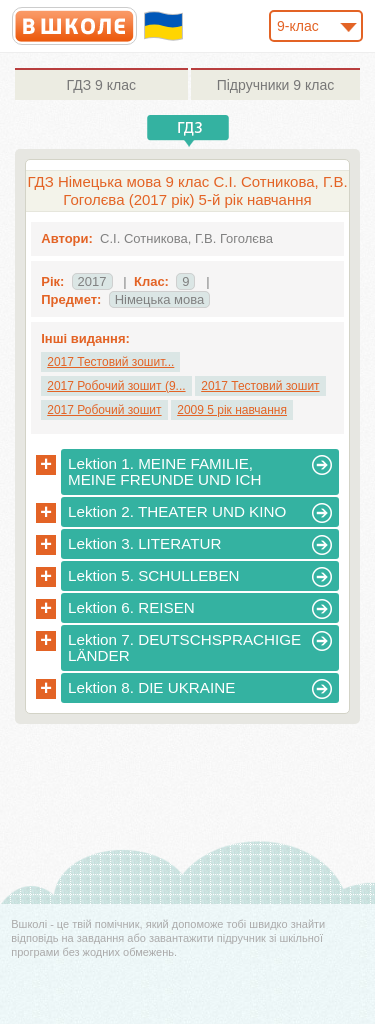 Image resolution: width=375 pixels, height=1024 pixels. Describe the element at coordinates (104, 410) in the screenshot. I see `2017 Робочий зошит` at that location.